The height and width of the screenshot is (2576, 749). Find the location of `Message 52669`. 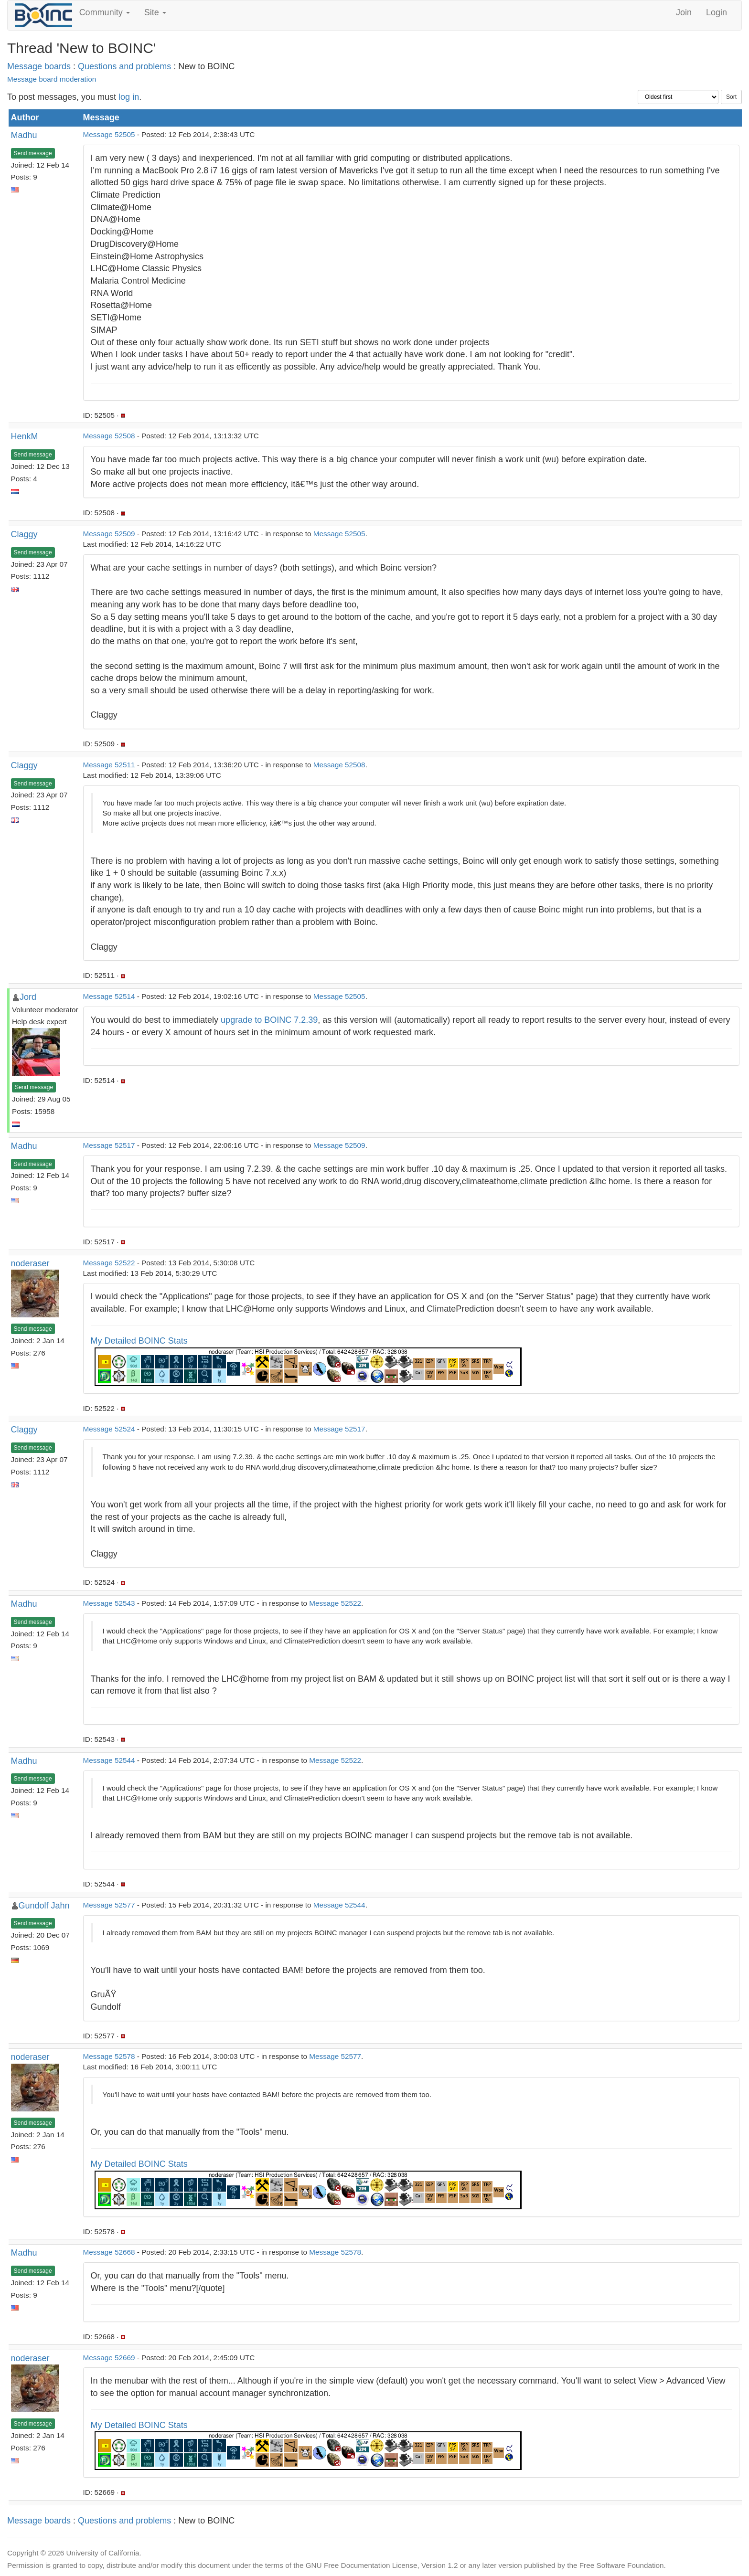

Message 52669 is located at coordinates (109, 2357).